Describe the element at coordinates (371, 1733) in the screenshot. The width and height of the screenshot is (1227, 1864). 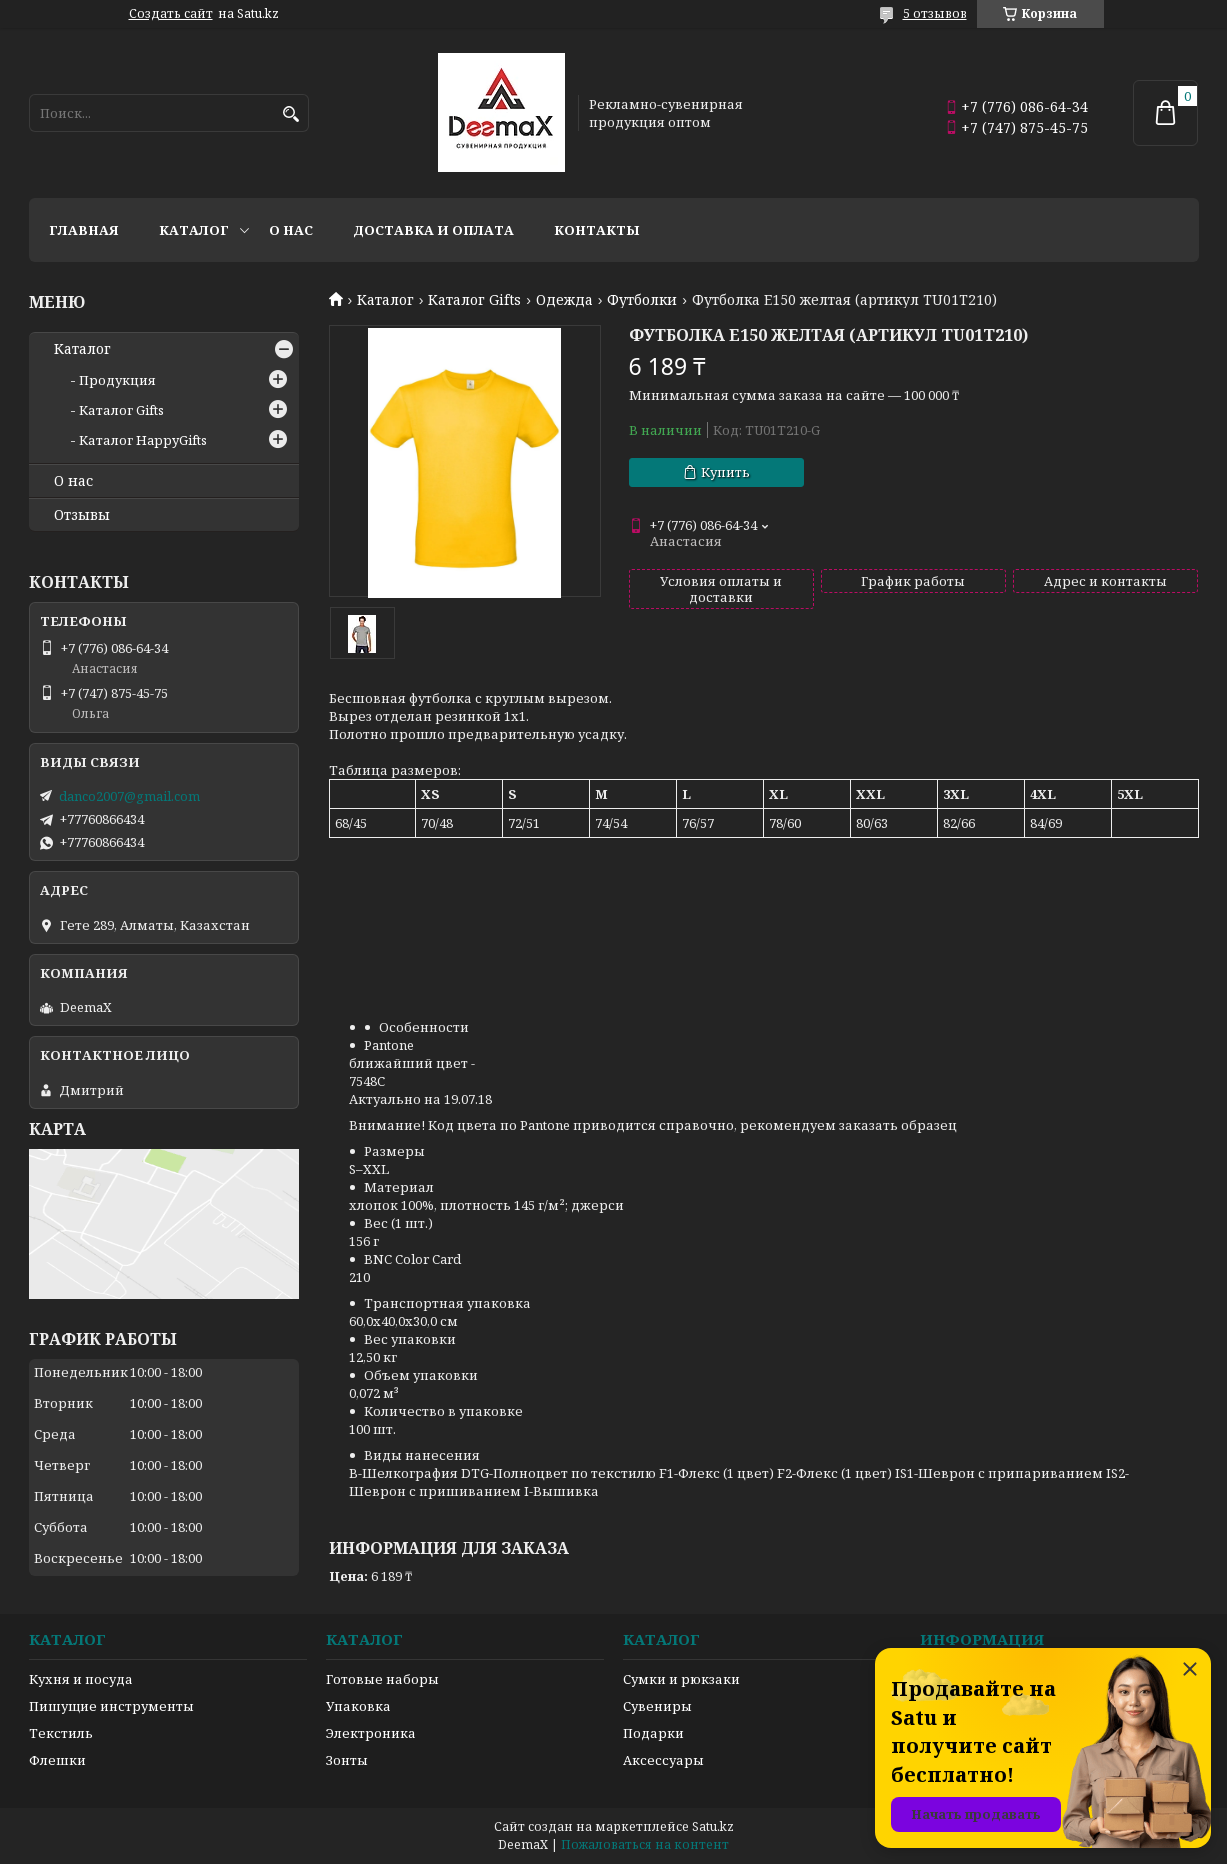
I see `Электроника` at that location.